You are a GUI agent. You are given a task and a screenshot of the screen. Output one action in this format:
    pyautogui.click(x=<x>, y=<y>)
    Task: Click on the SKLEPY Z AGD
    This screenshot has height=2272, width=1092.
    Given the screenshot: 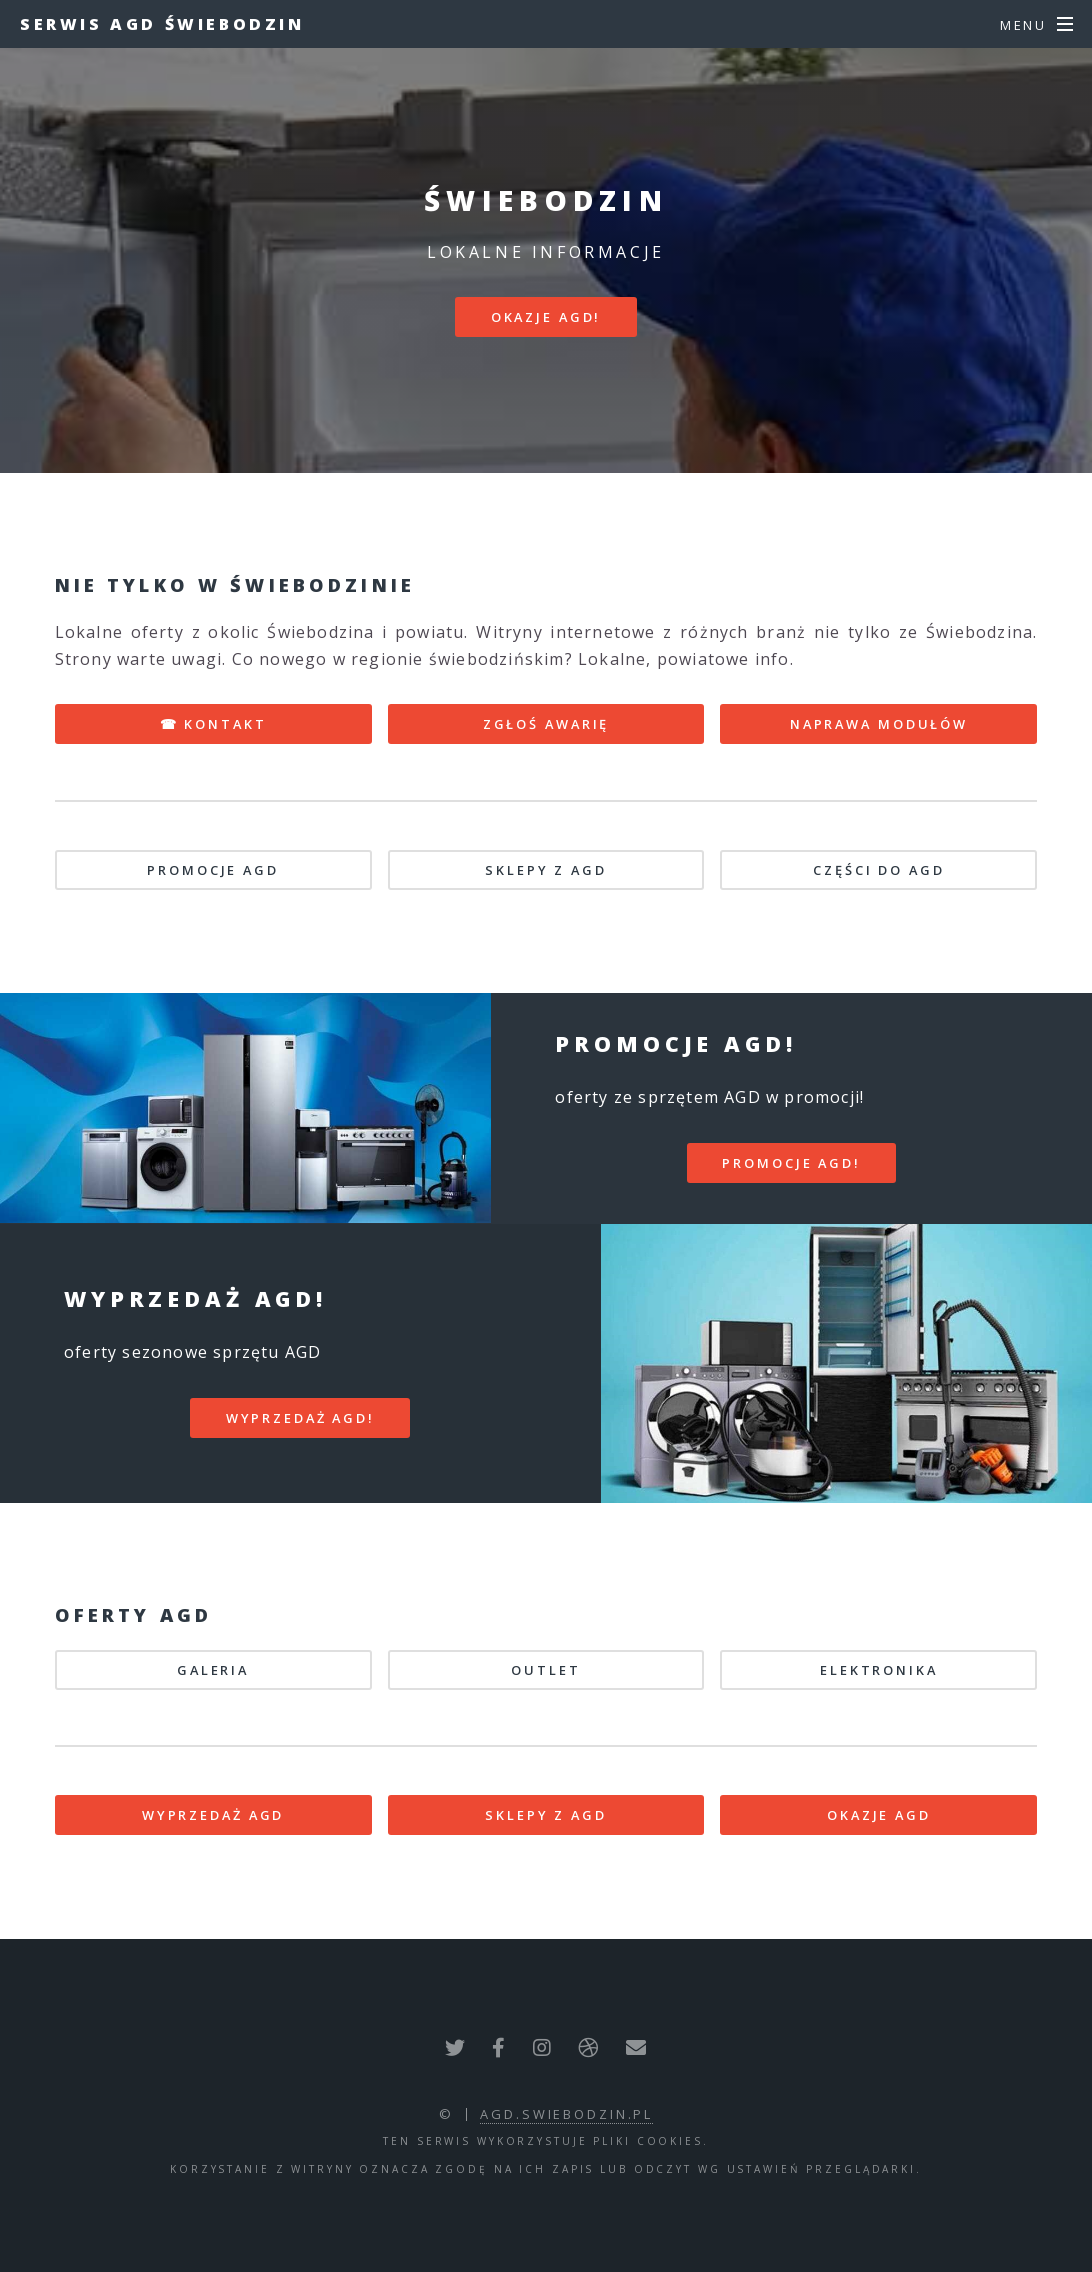 What is the action you would take?
    pyautogui.click(x=546, y=870)
    